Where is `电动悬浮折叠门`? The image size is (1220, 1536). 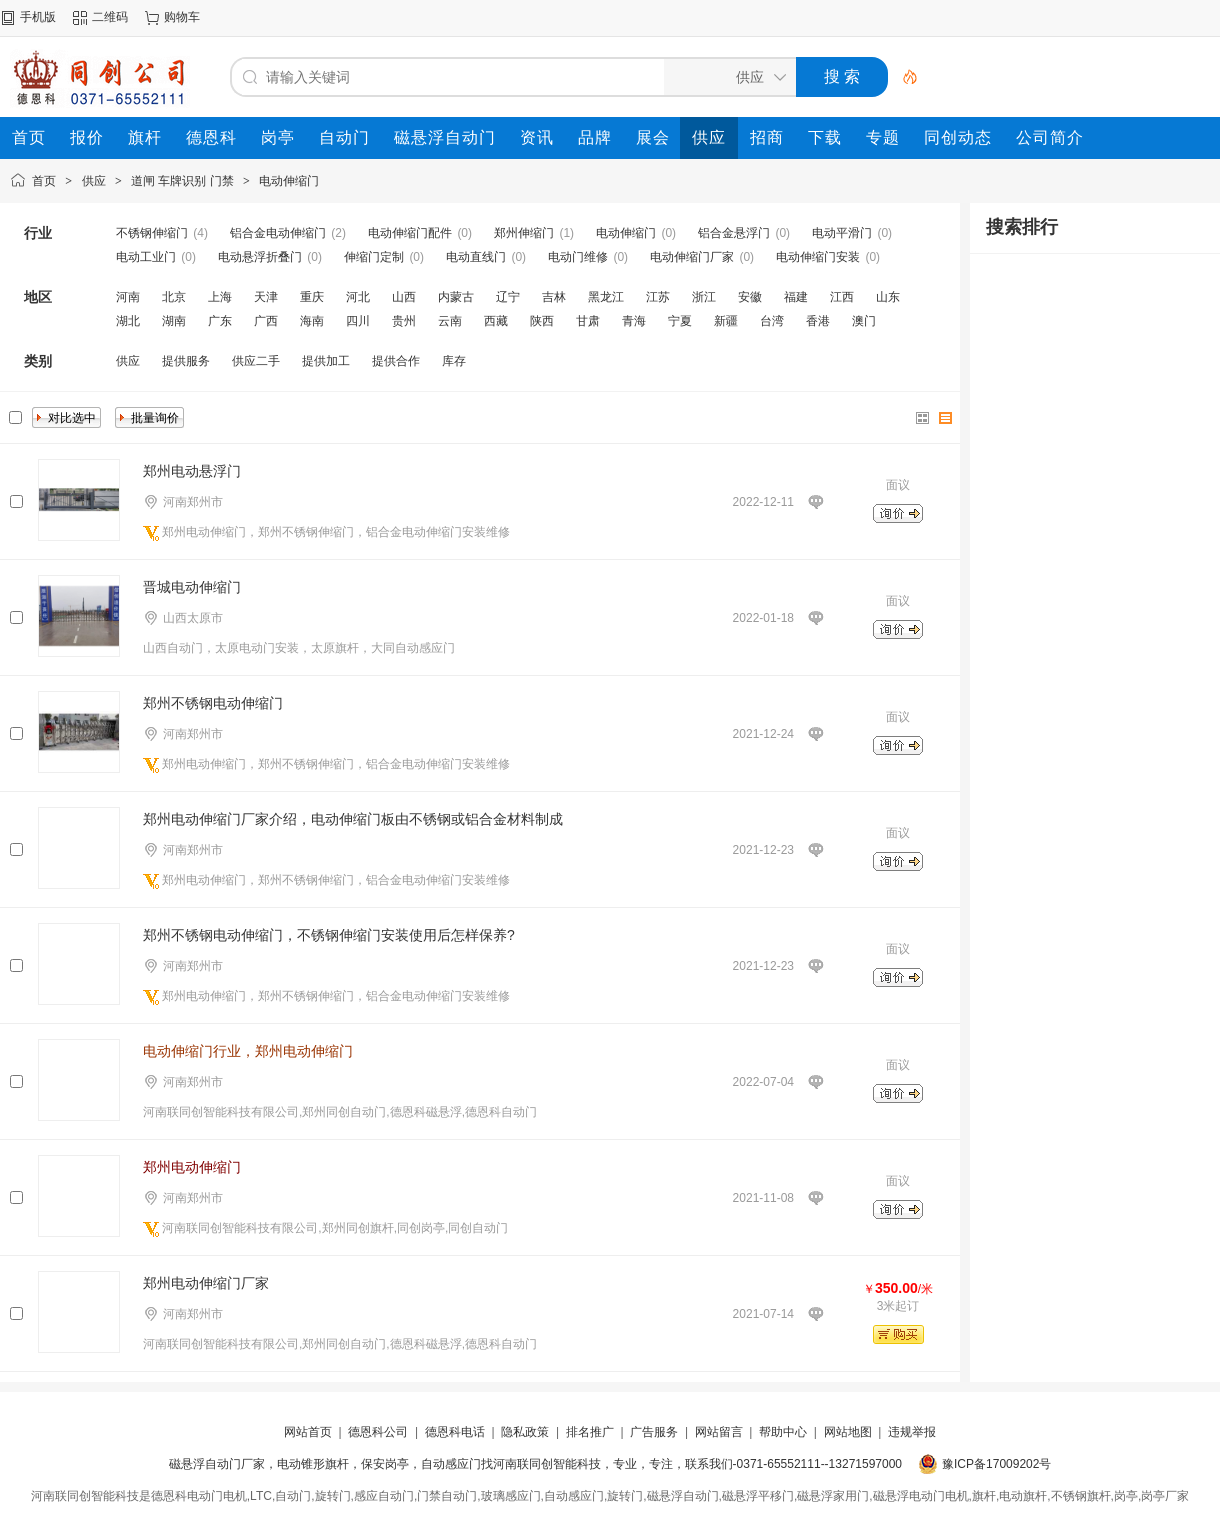 电动悬浮折叠门 is located at coordinates (260, 257).